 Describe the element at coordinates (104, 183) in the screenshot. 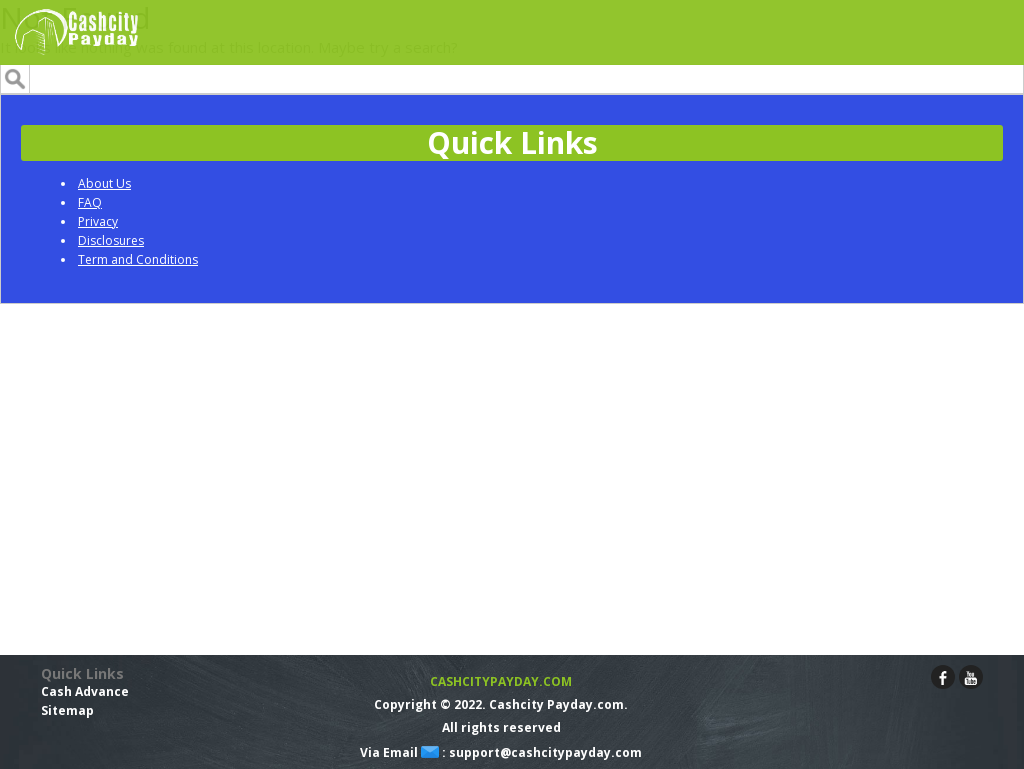

I see `About Us` at that location.